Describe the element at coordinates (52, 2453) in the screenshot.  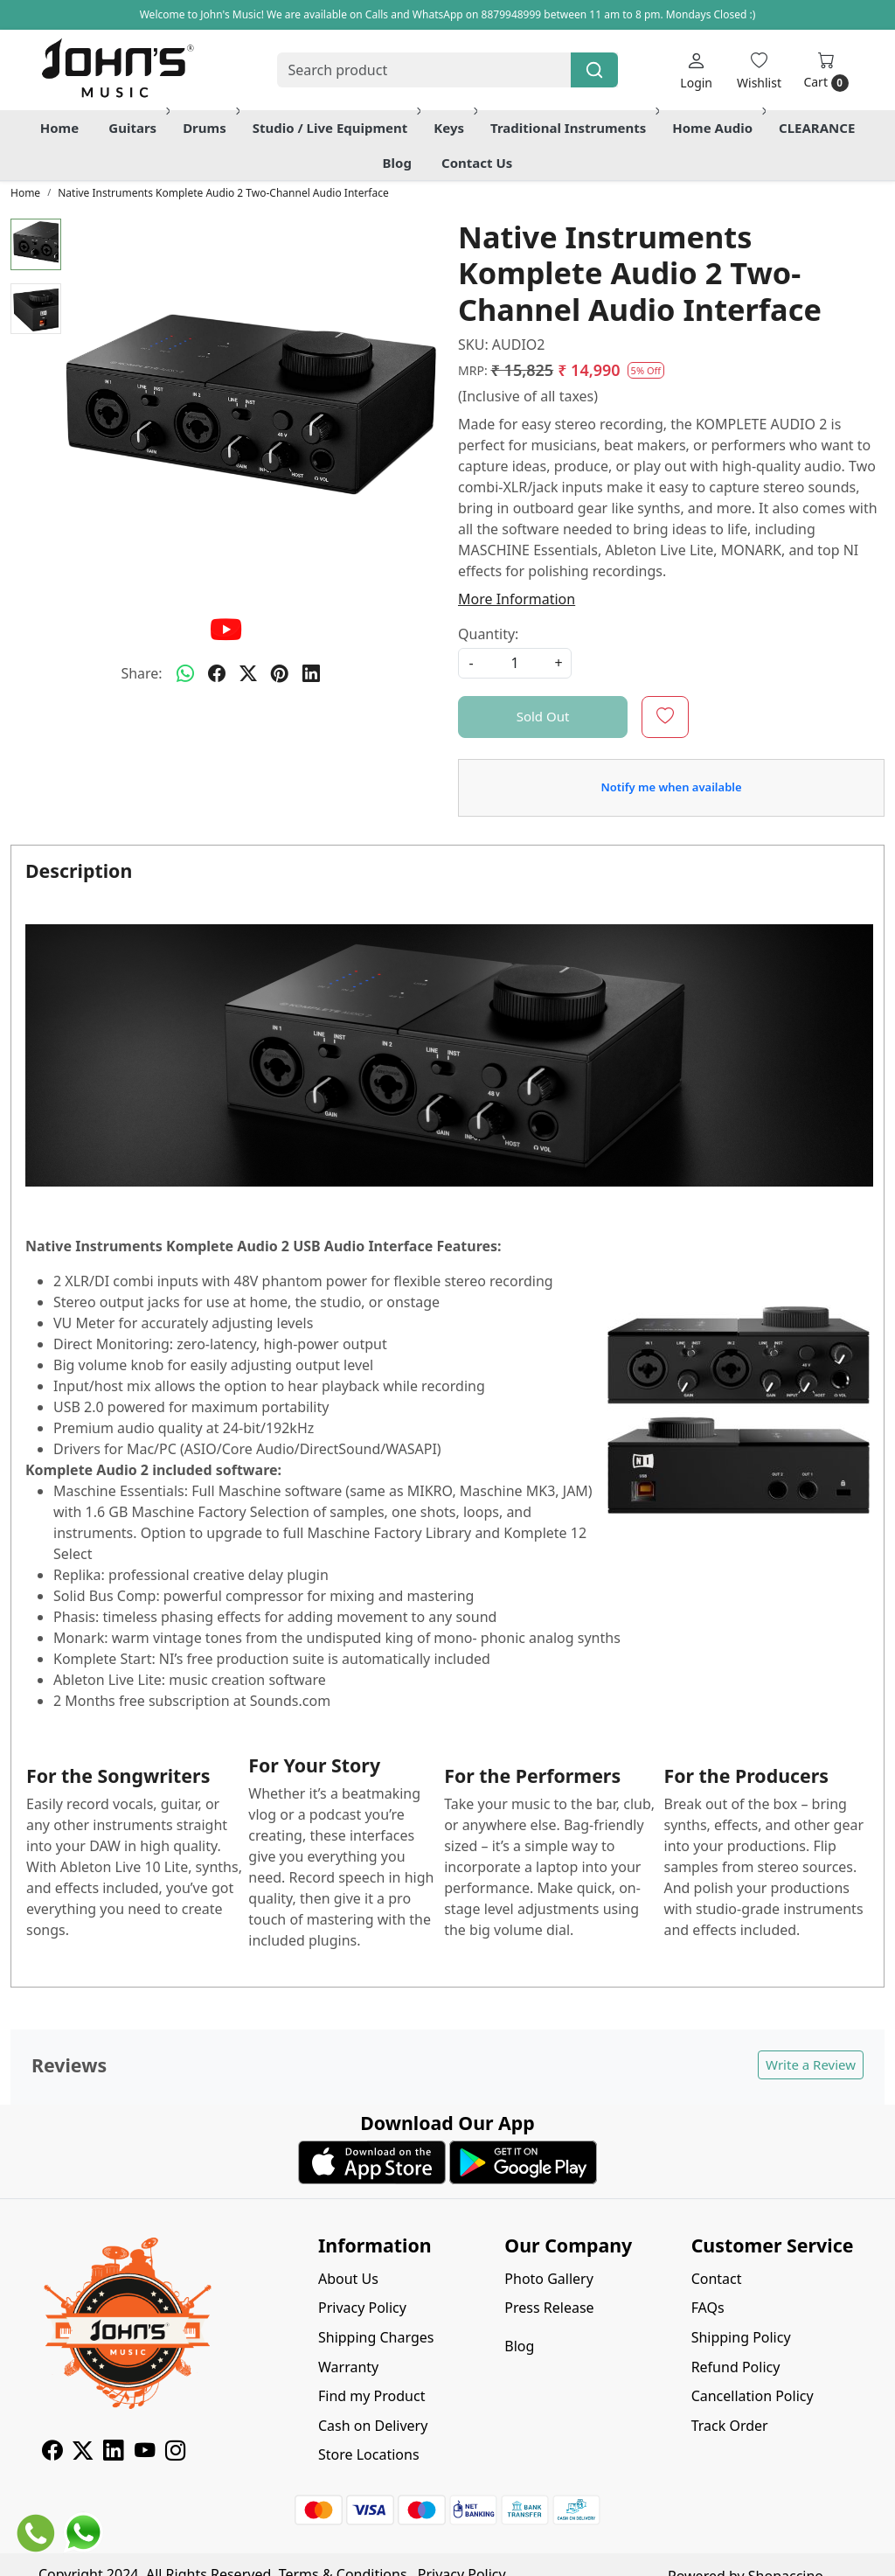
I see `[Facebook]` at that location.